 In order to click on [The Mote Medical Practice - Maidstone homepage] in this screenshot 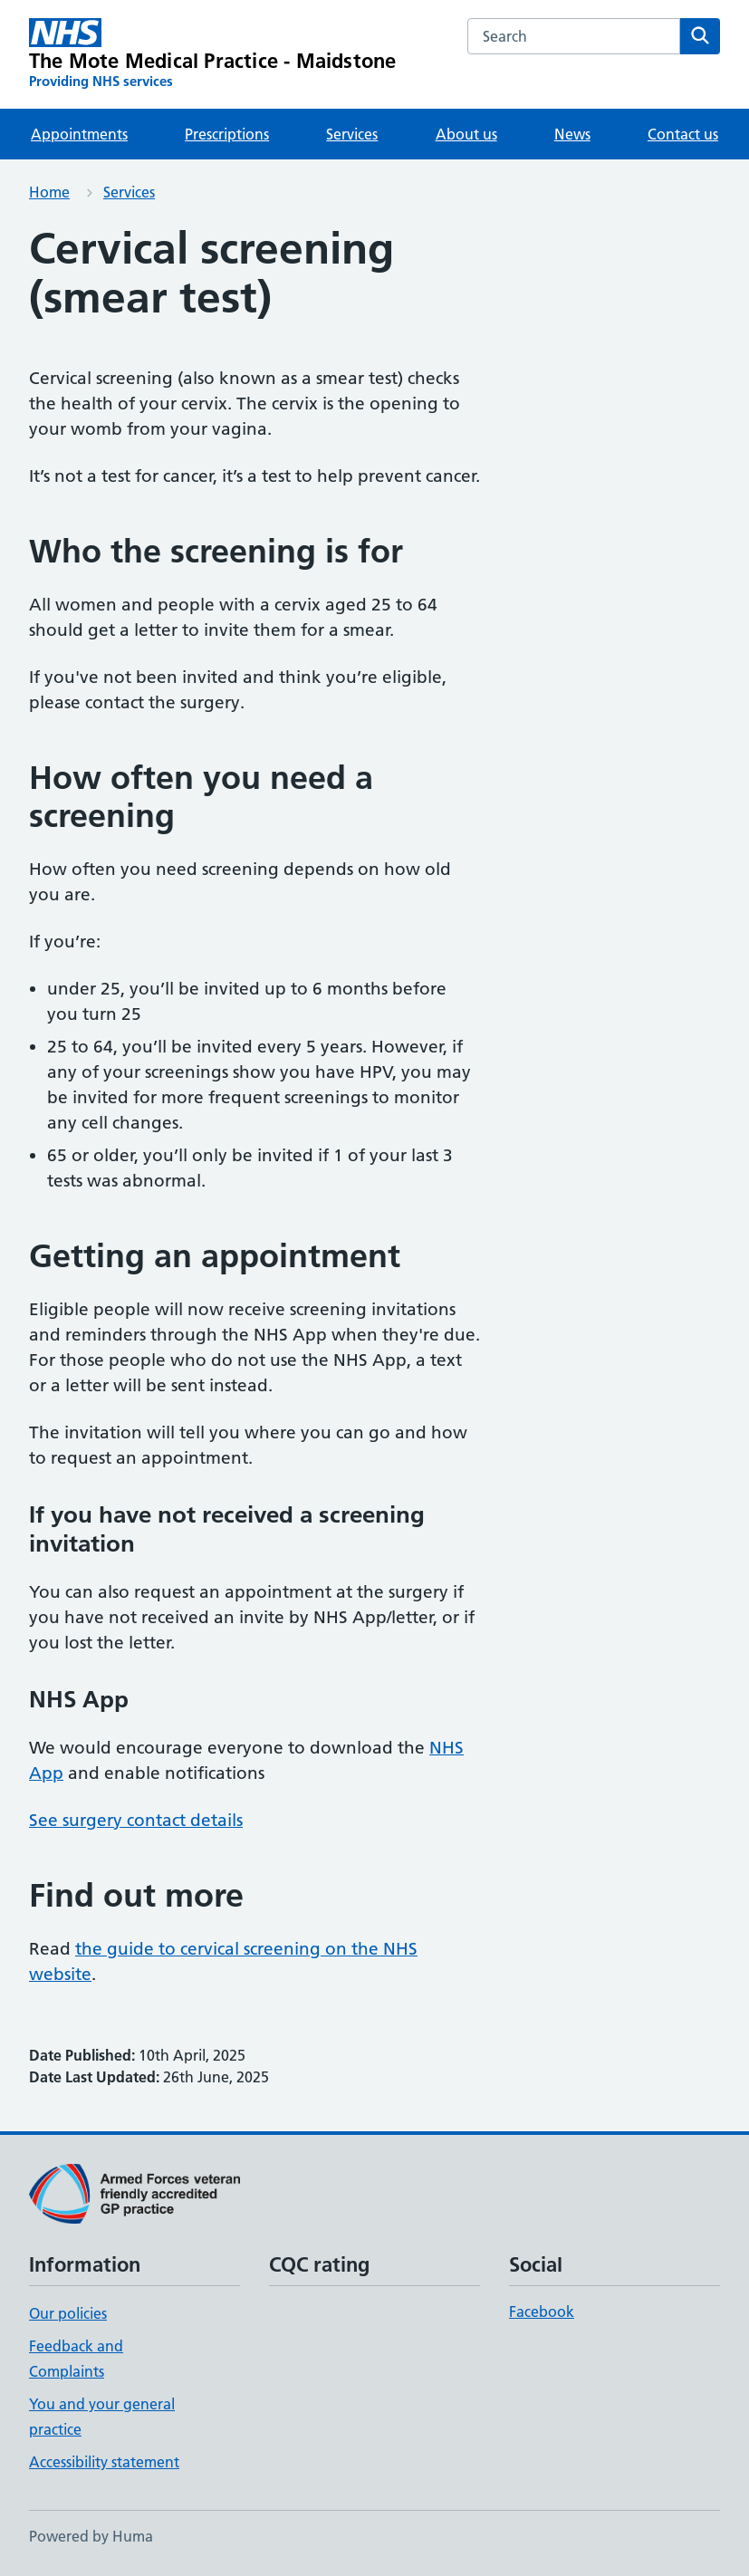, I will do `click(212, 54)`.